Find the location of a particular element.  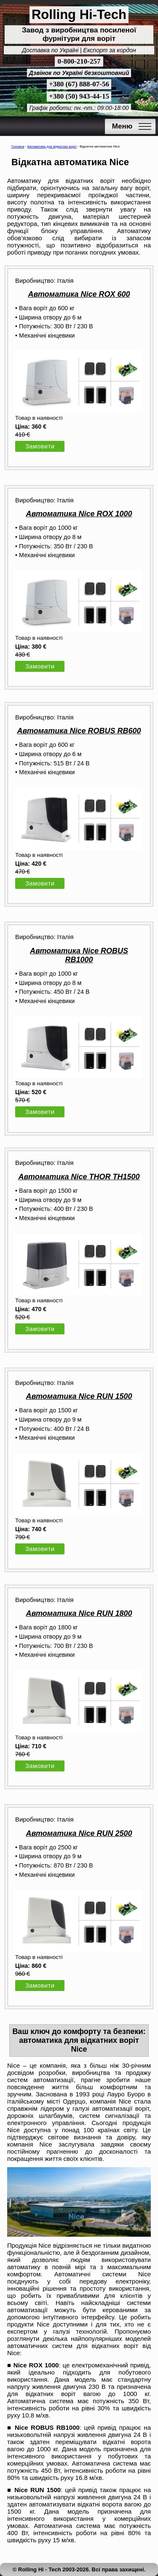

+380 (67) 888-07-56 is located at coordinates (79, 84).